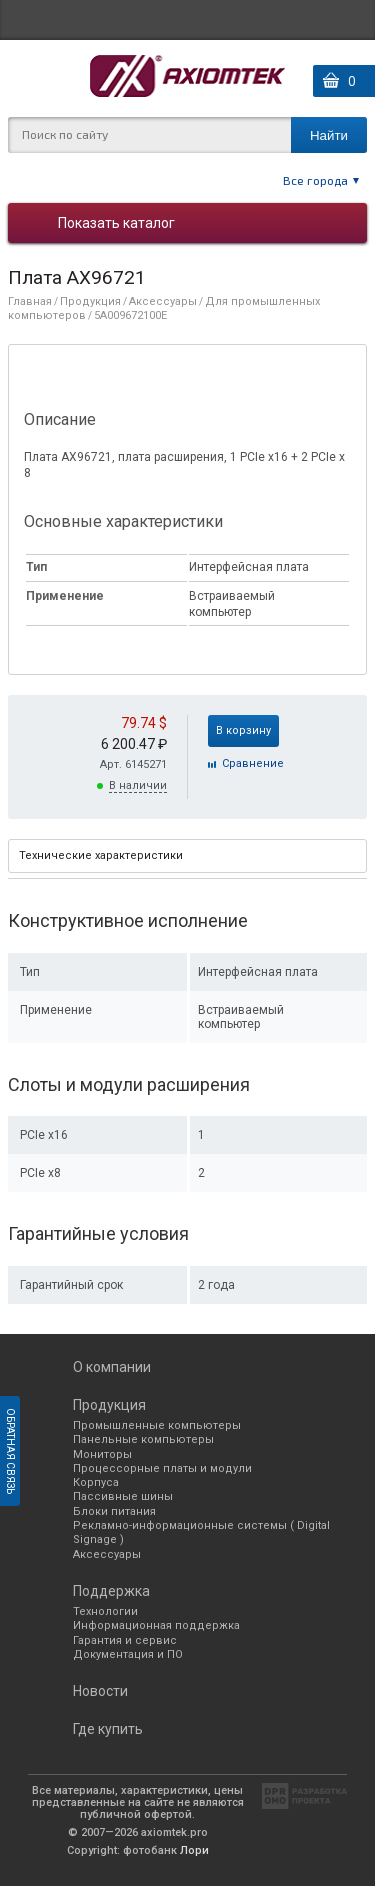  I want to click on Технические характеристики [presentation], so click(101, 855).